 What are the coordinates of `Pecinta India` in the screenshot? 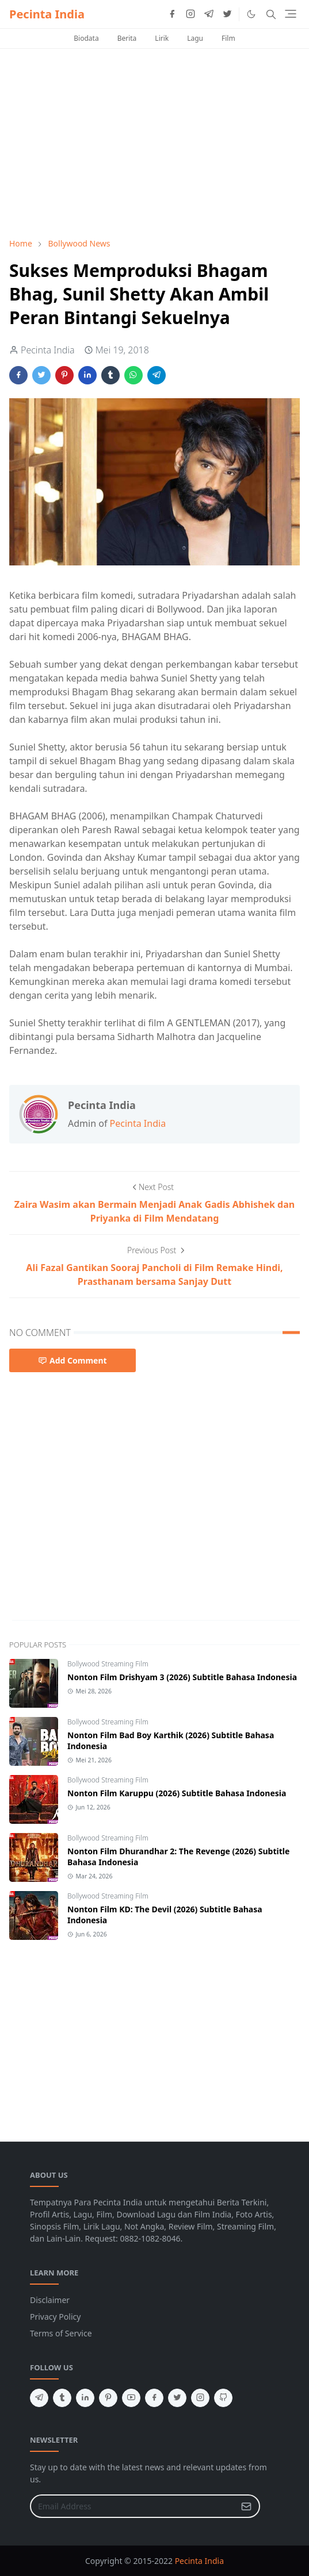 It's located at (47, 14).